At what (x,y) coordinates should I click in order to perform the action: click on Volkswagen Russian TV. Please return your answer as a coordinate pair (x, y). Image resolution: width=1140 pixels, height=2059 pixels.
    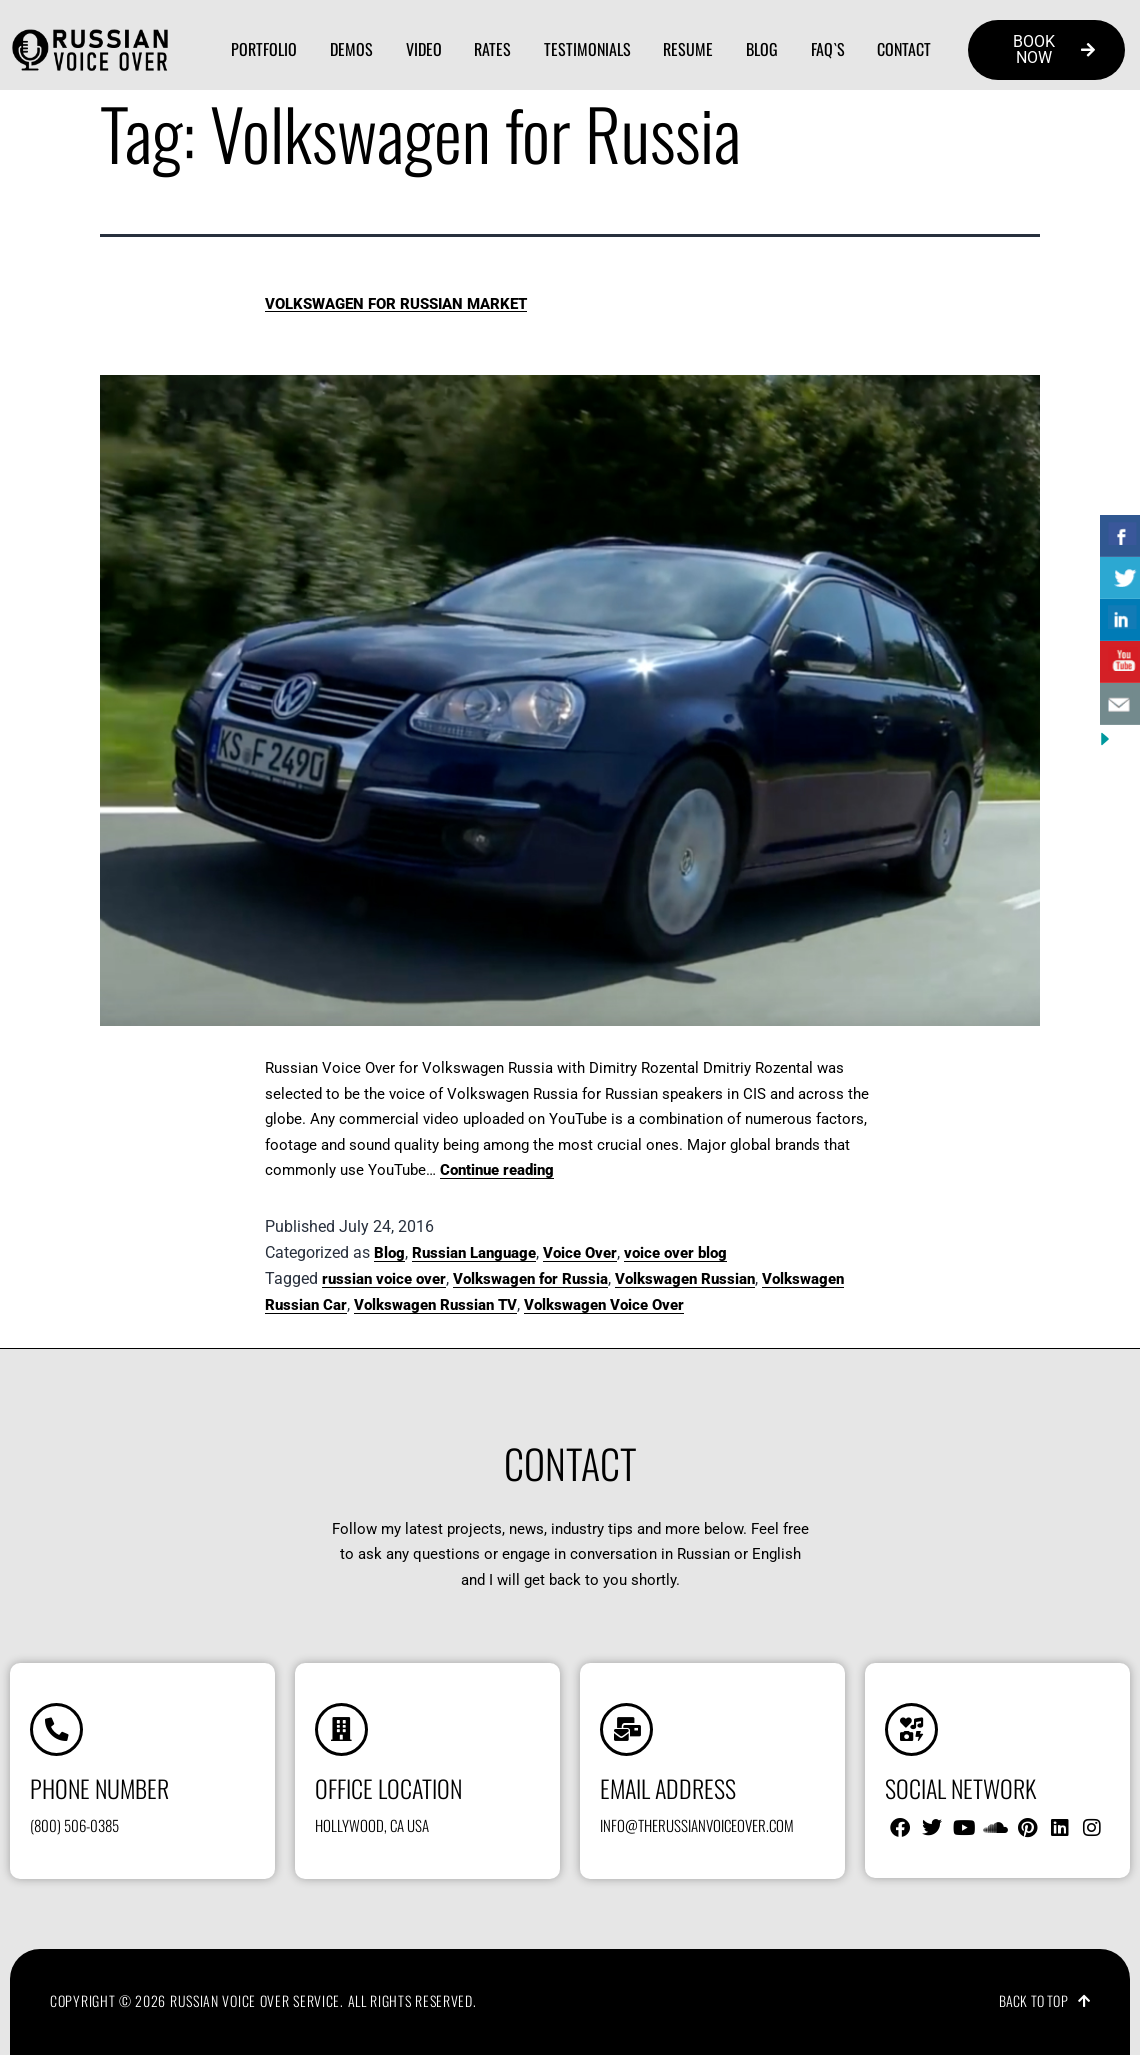
    Looking at the image, I should click on (435, 1305).